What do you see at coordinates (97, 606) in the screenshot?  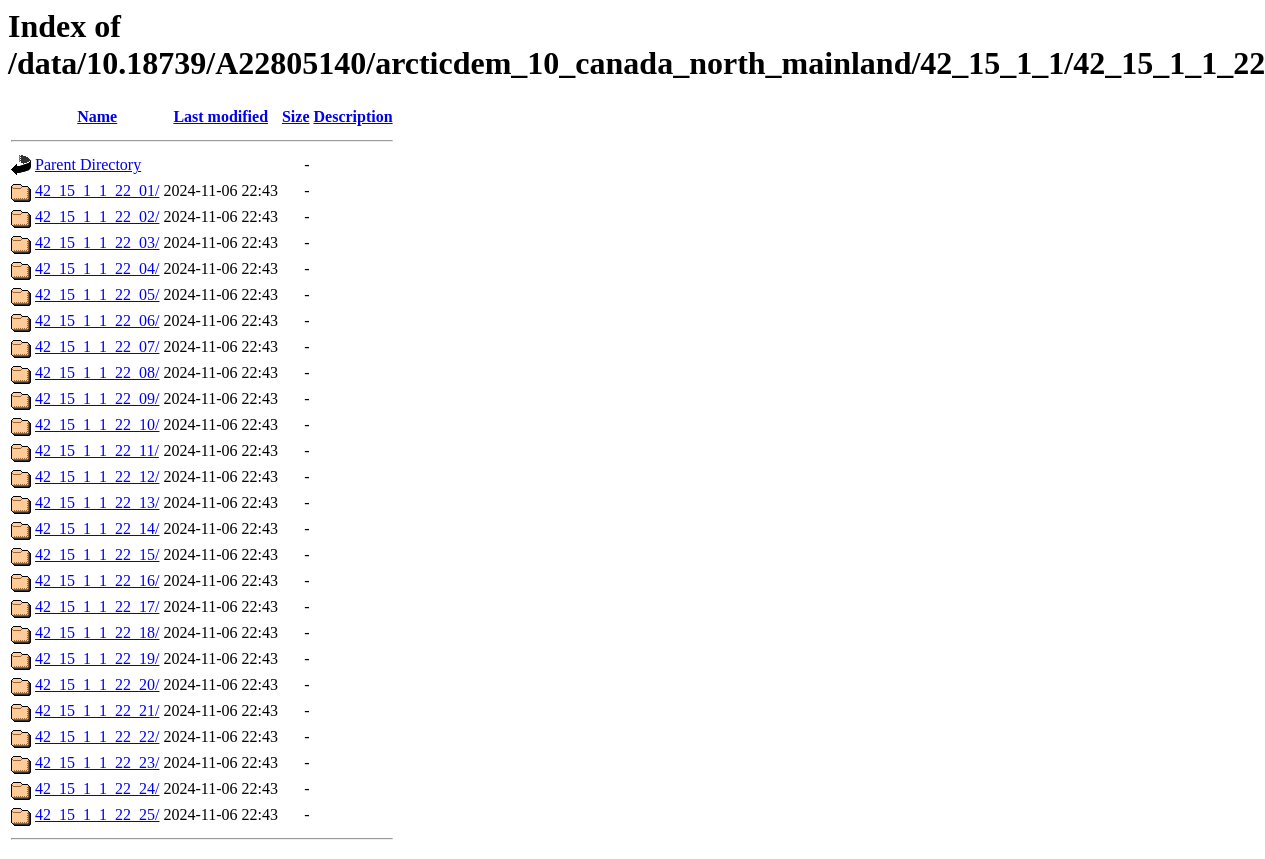 I see `42_15_1_1_22_17/` at bounding box center [97, 606].